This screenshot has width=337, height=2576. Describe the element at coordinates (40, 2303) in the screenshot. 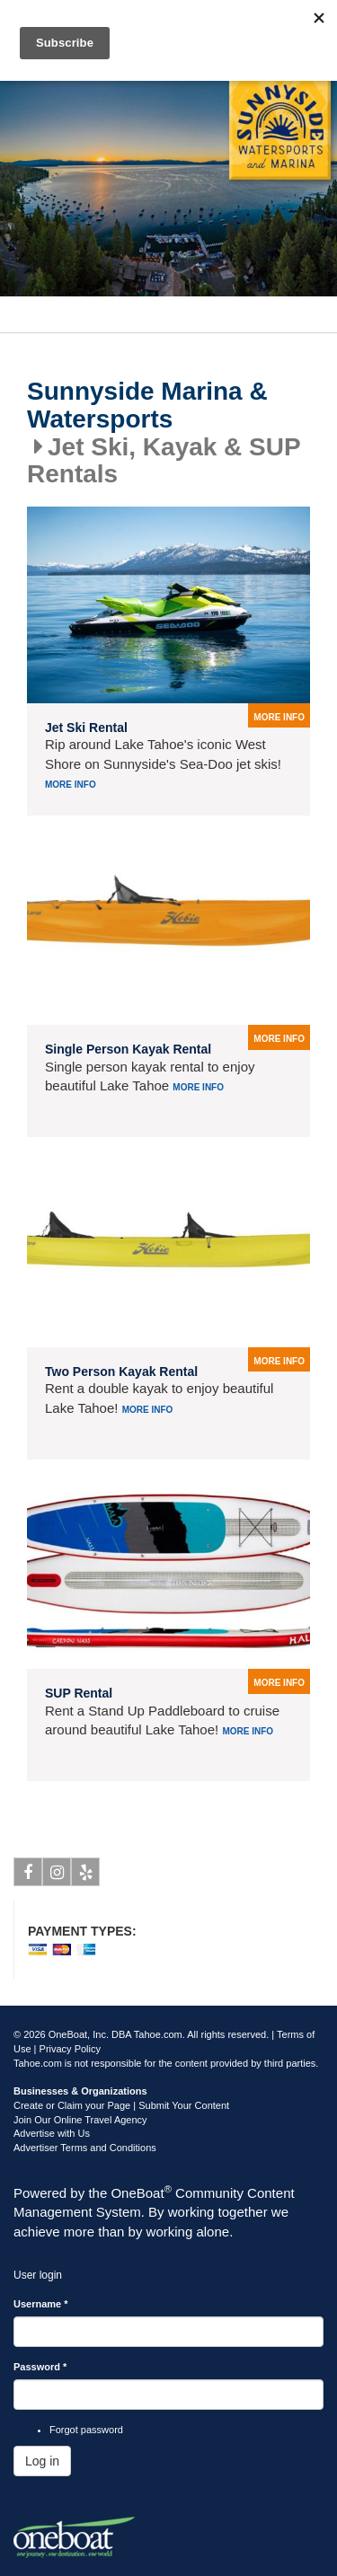

I see `Username` at that location.